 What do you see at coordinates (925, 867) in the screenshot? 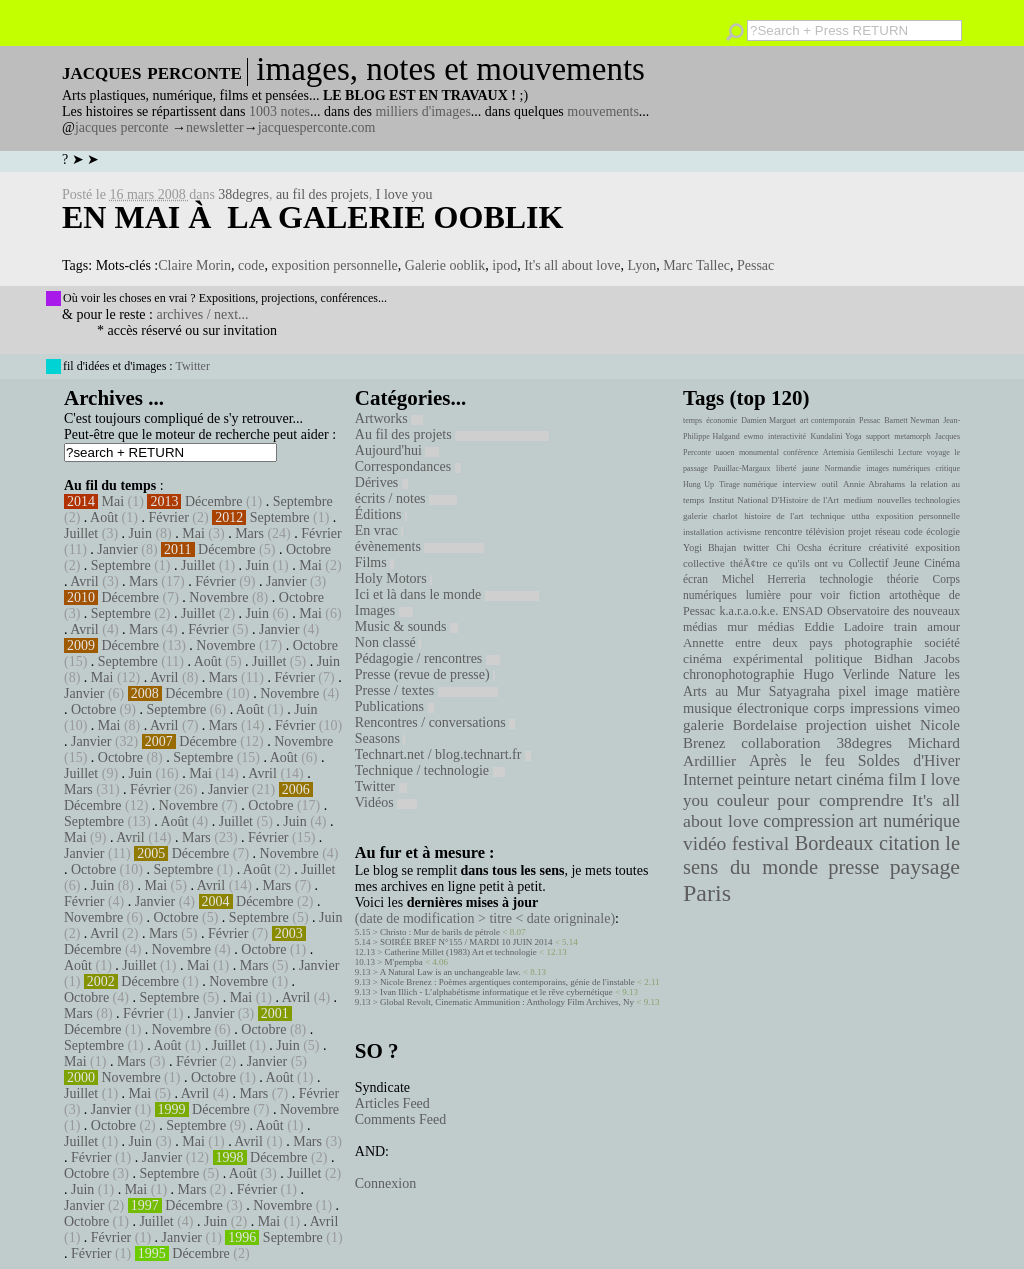
I see `paysage` at bounding box center [925, 867].